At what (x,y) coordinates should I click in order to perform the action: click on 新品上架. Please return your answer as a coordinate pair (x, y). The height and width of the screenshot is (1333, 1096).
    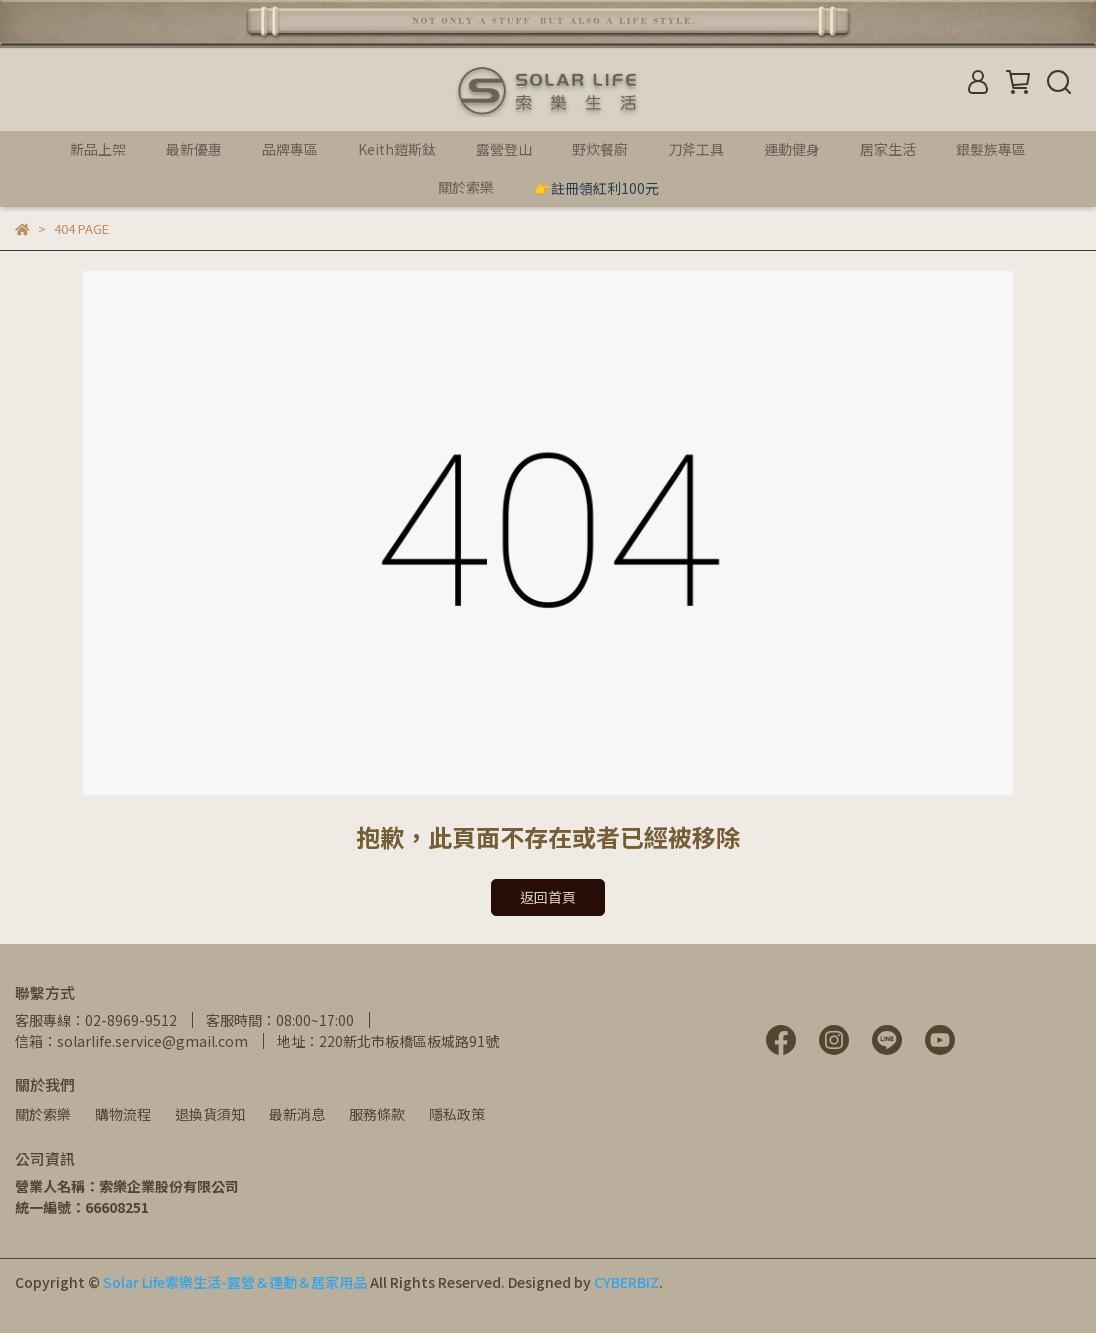
    Looking at the image, I should click on (98, 149).